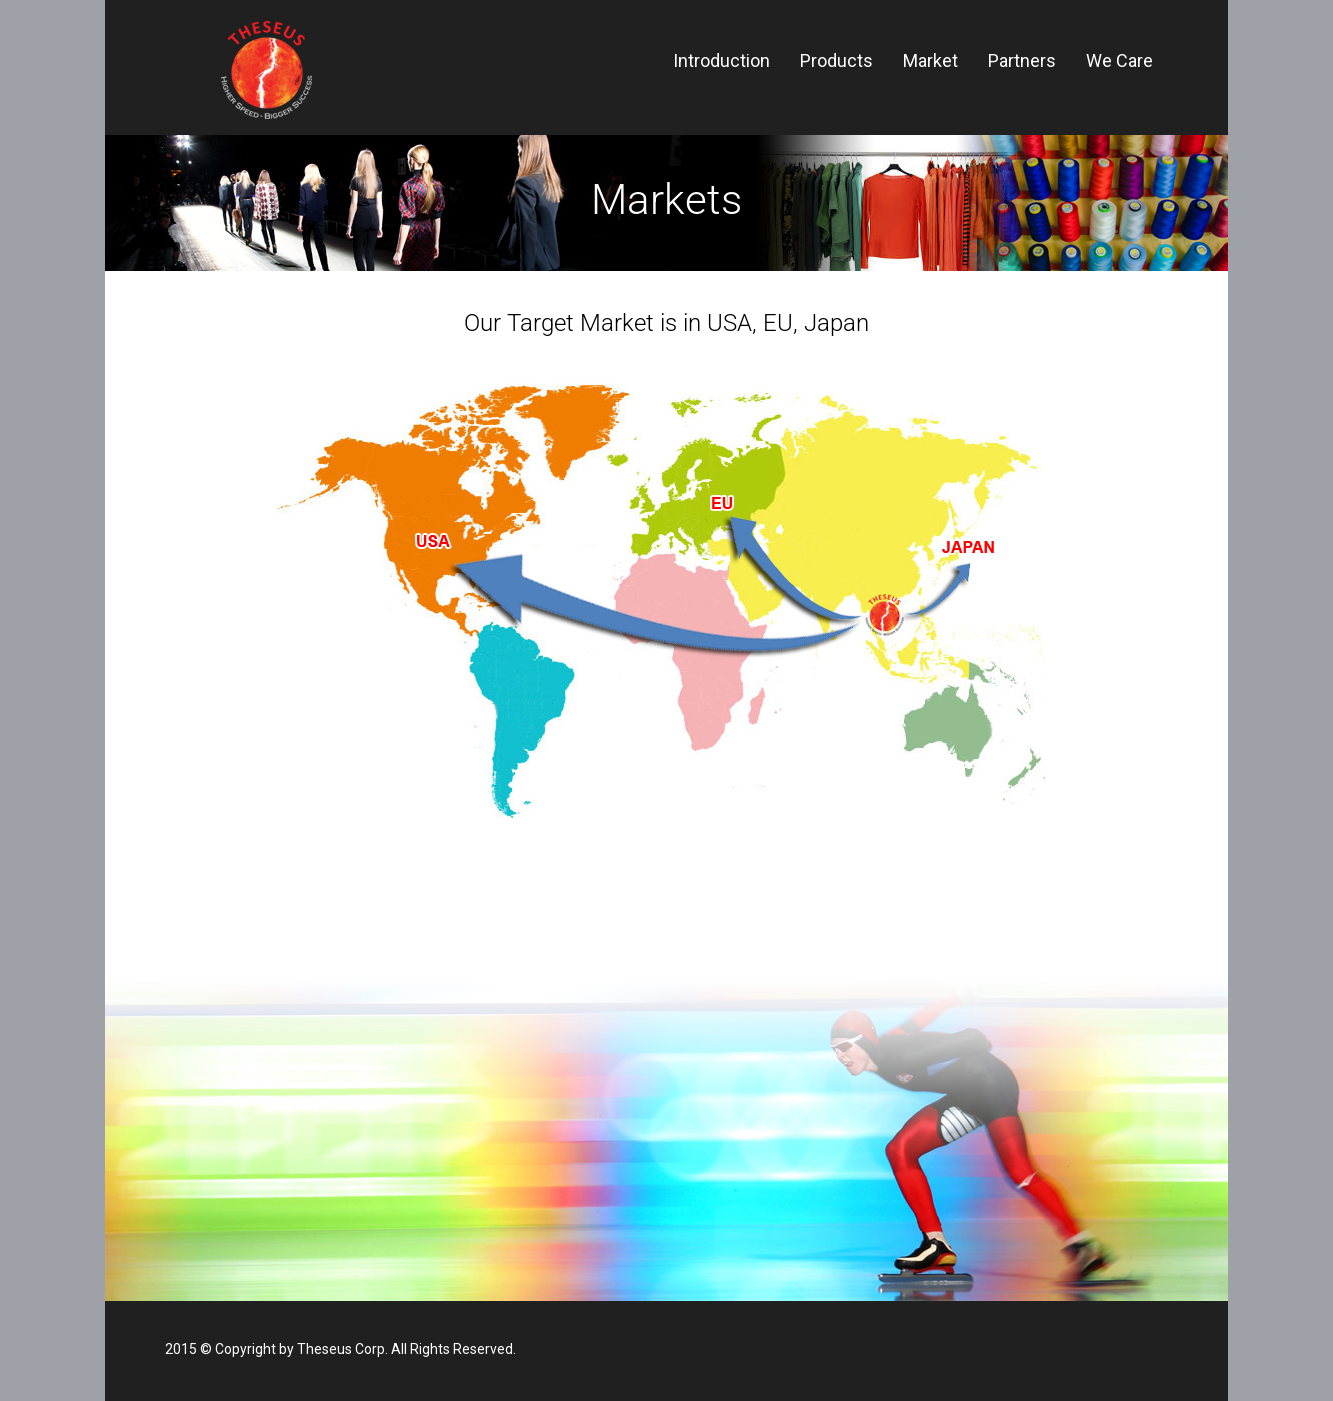 This screenshot has height=1401, width=1333. Describe the element at coordinates (721, 60) in the screenshot. I see `Introduction` at that location.